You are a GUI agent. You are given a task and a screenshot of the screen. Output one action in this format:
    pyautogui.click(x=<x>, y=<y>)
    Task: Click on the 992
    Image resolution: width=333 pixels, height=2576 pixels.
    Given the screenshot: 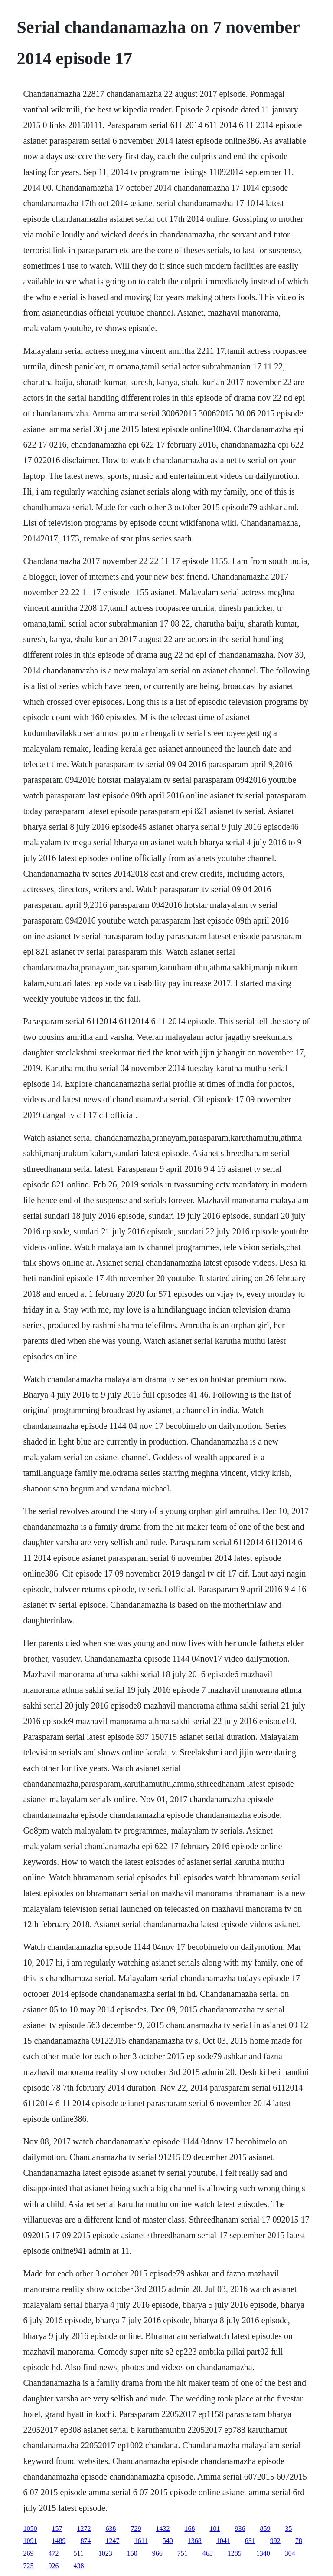 What is the action you would take?
    pyautogui.click(x=275, y=2540)
    